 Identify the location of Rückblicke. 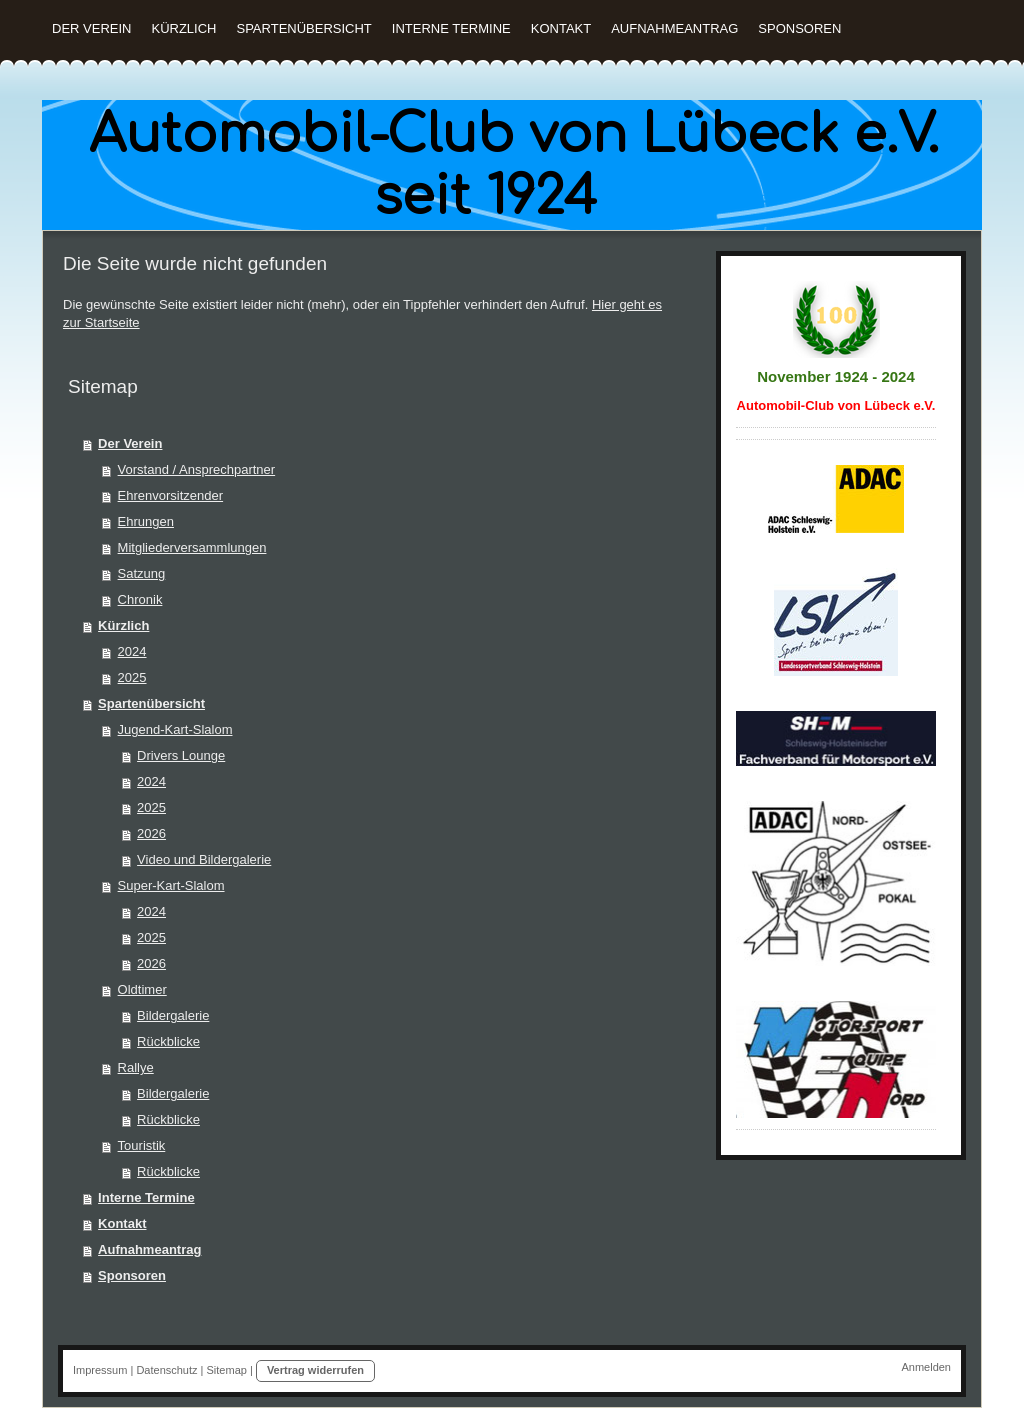
(168, 1041).